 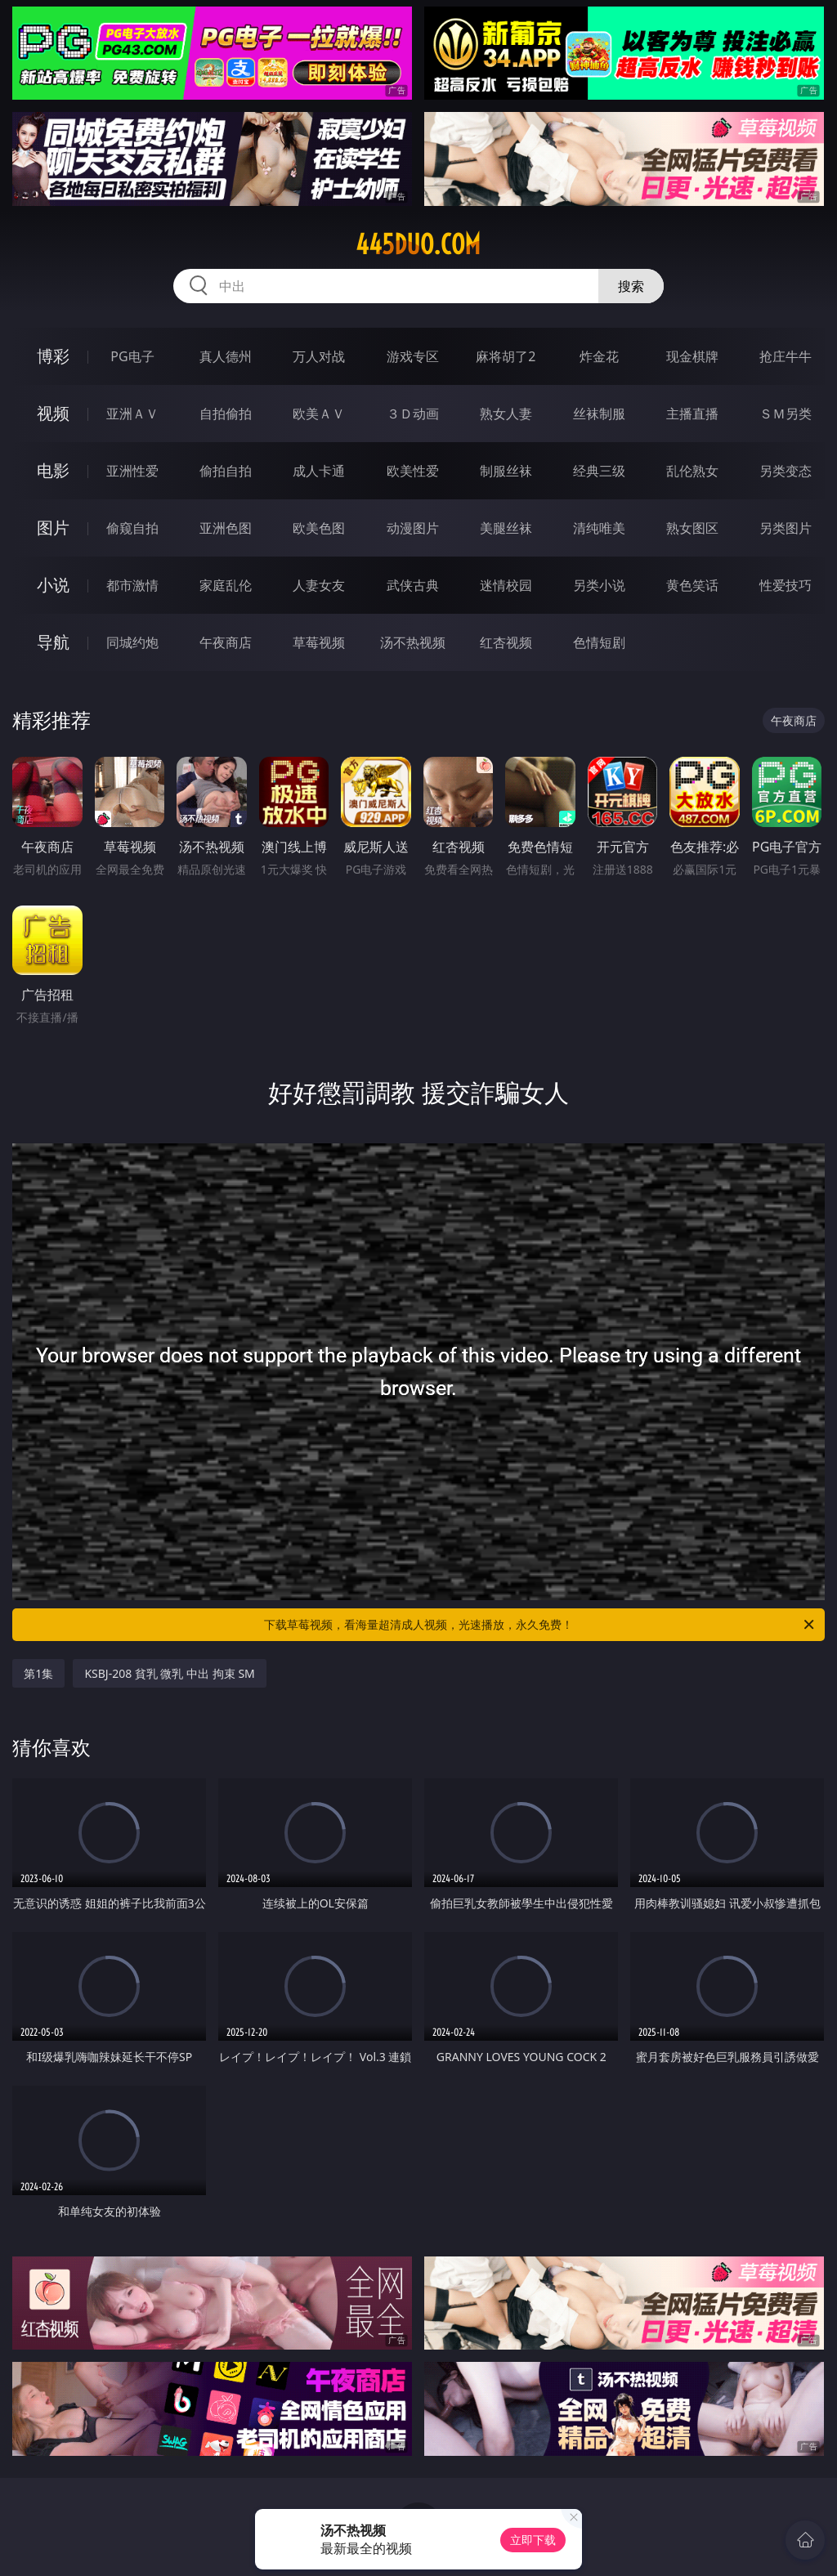 What do you see at coordinates (413, 414) in the screenshot?
I see `３Ｄ动画` at bounding box center [413, 414].